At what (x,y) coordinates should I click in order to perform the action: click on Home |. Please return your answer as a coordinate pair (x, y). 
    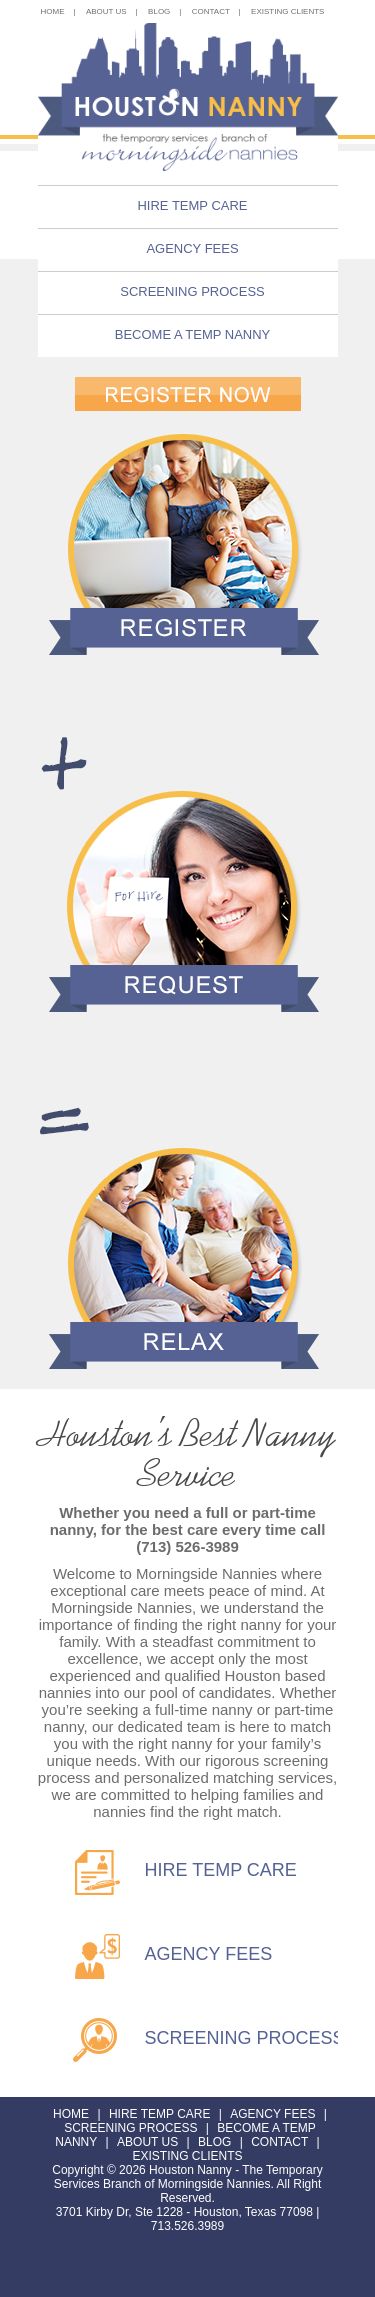
    Looking at the image, I should click on (58, 11).